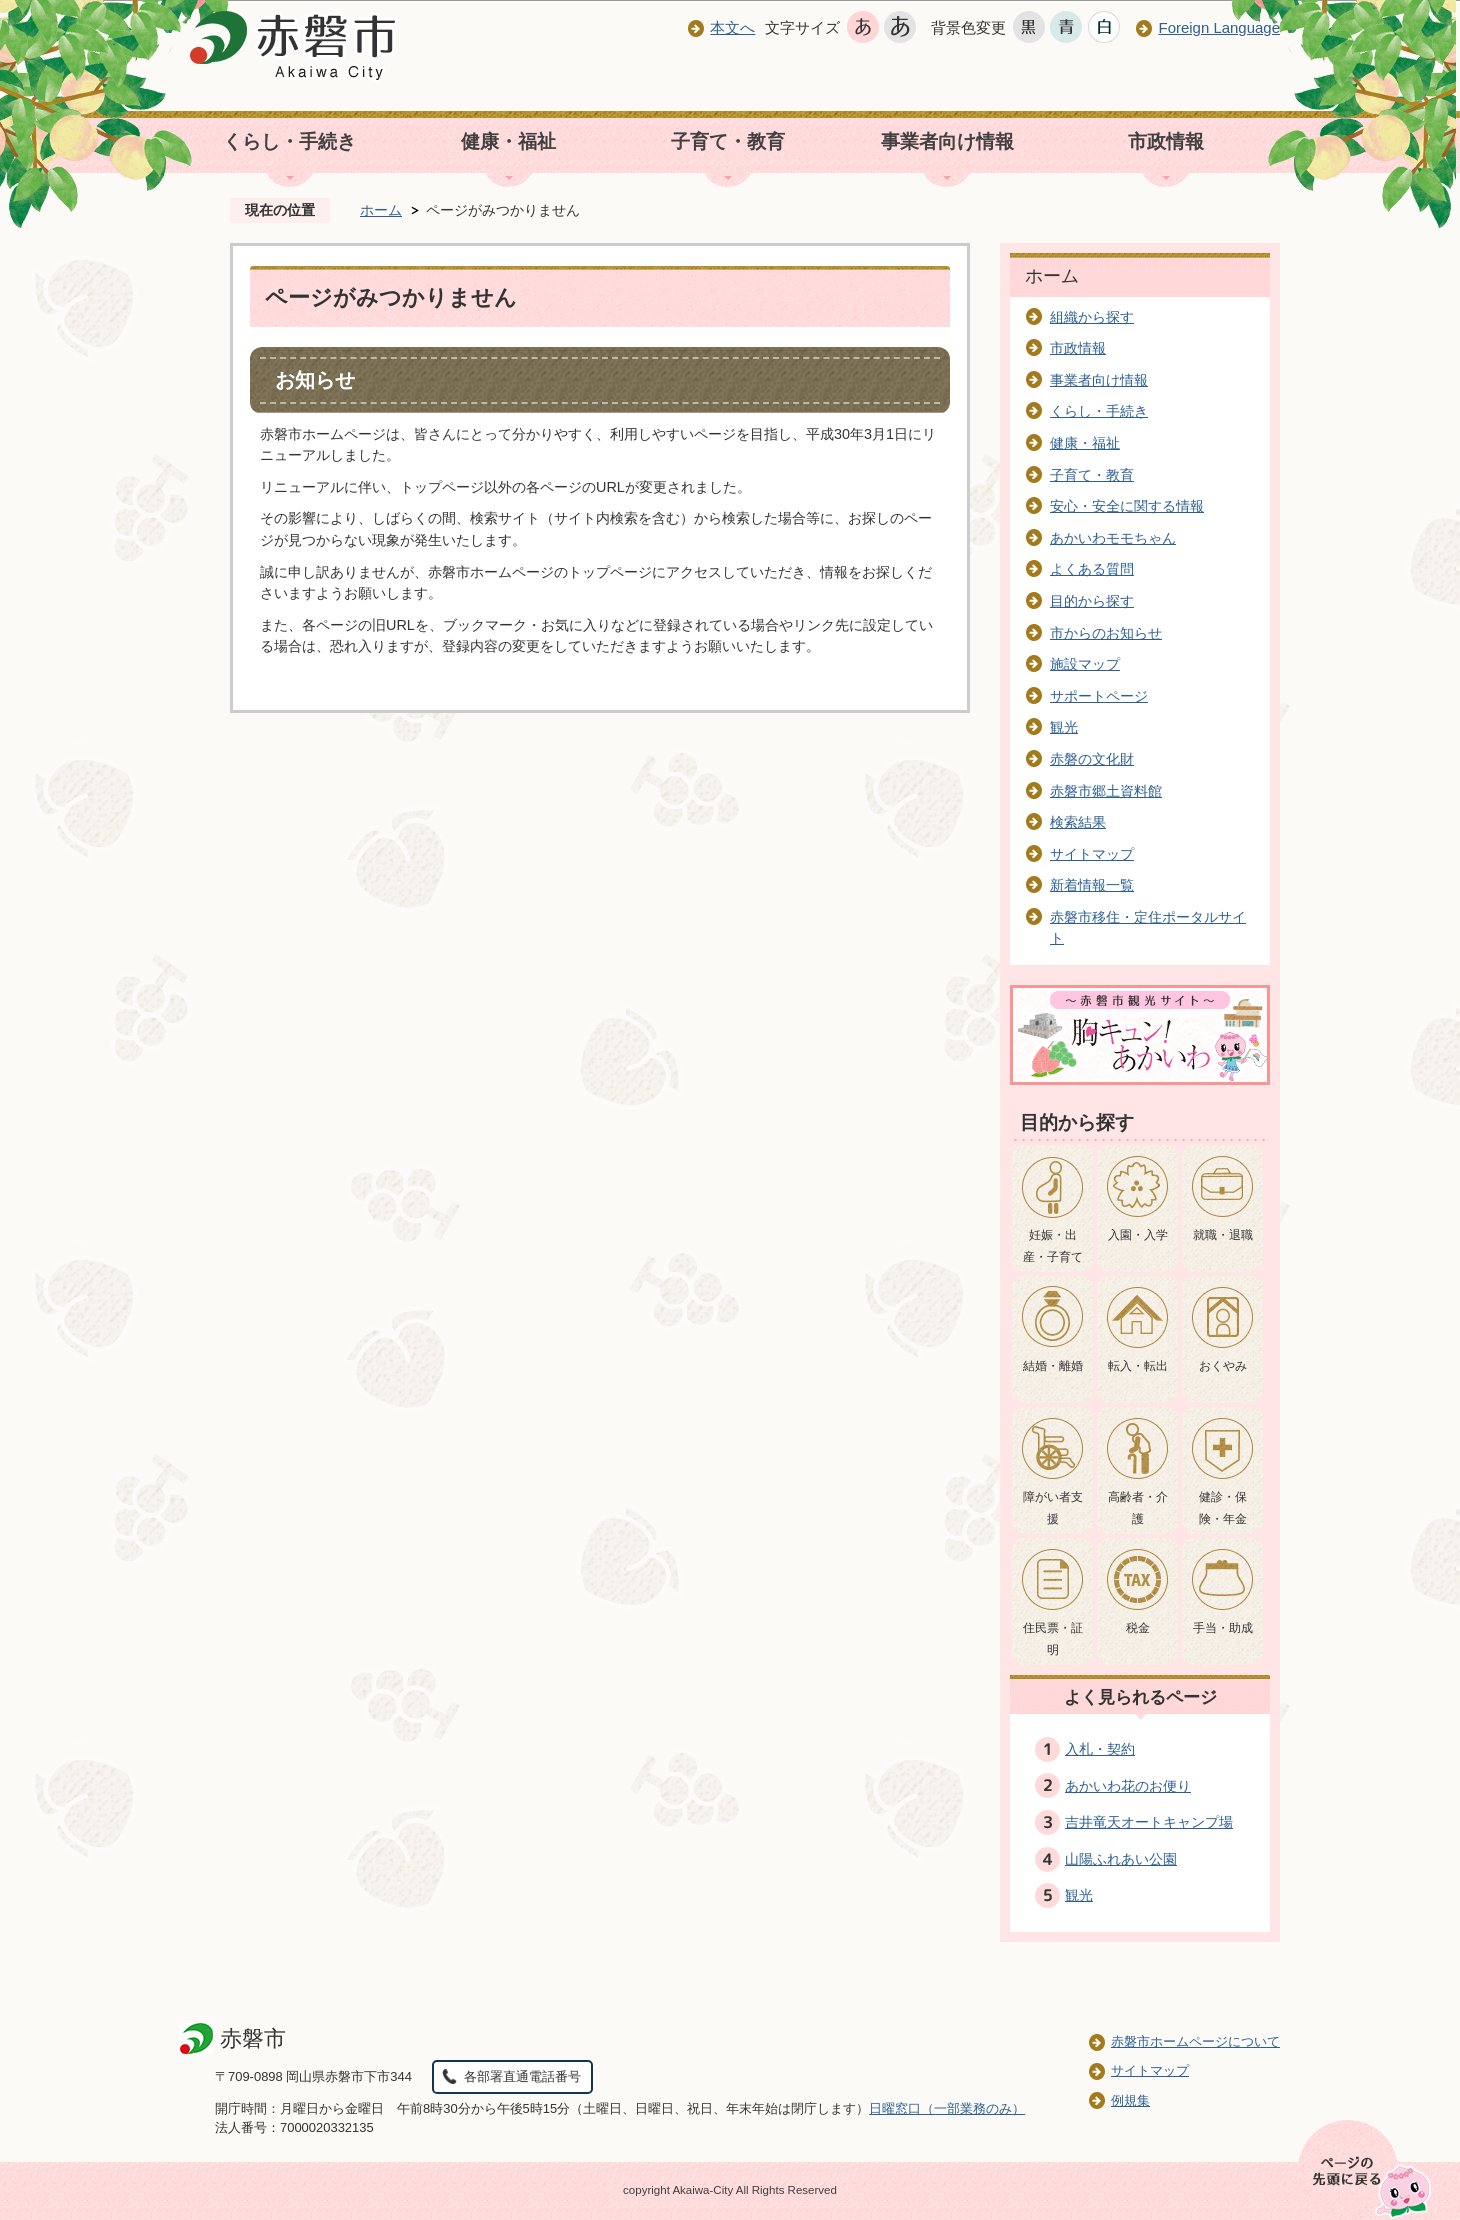 The height and width of the screenshot is (2220, 1460). What do you see at coordinates (1053, 1366) in the screenshot?
I see `結婚・離婚` at bounding box center [1053, 1366].